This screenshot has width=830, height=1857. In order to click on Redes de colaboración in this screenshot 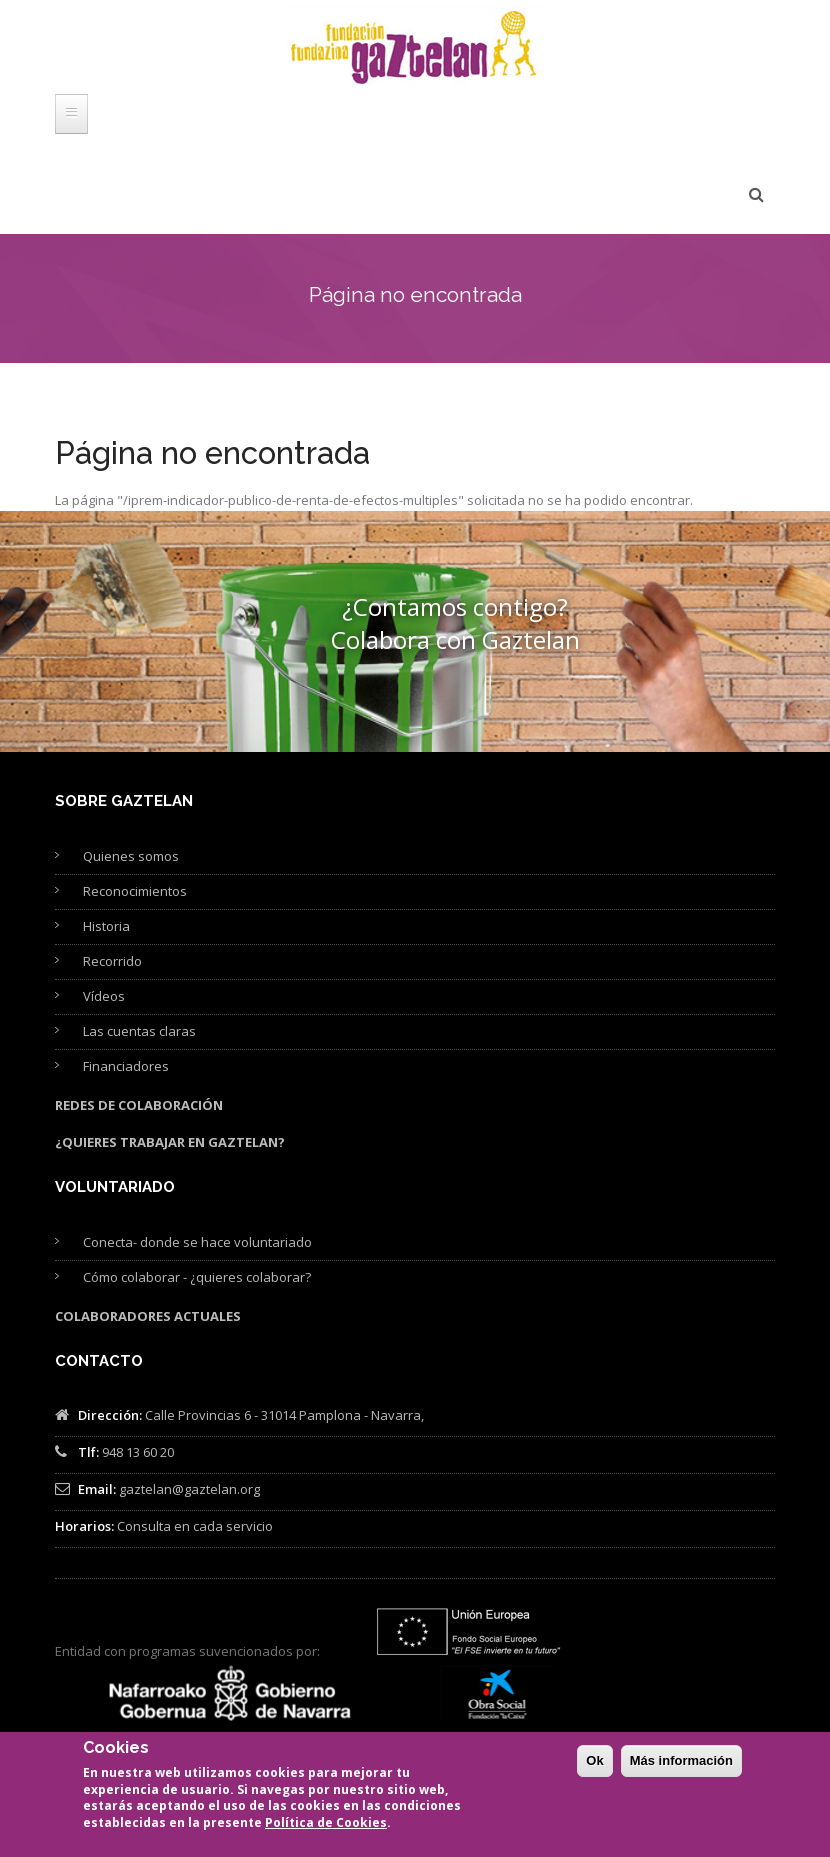, I will do `click(139, 1105)`.